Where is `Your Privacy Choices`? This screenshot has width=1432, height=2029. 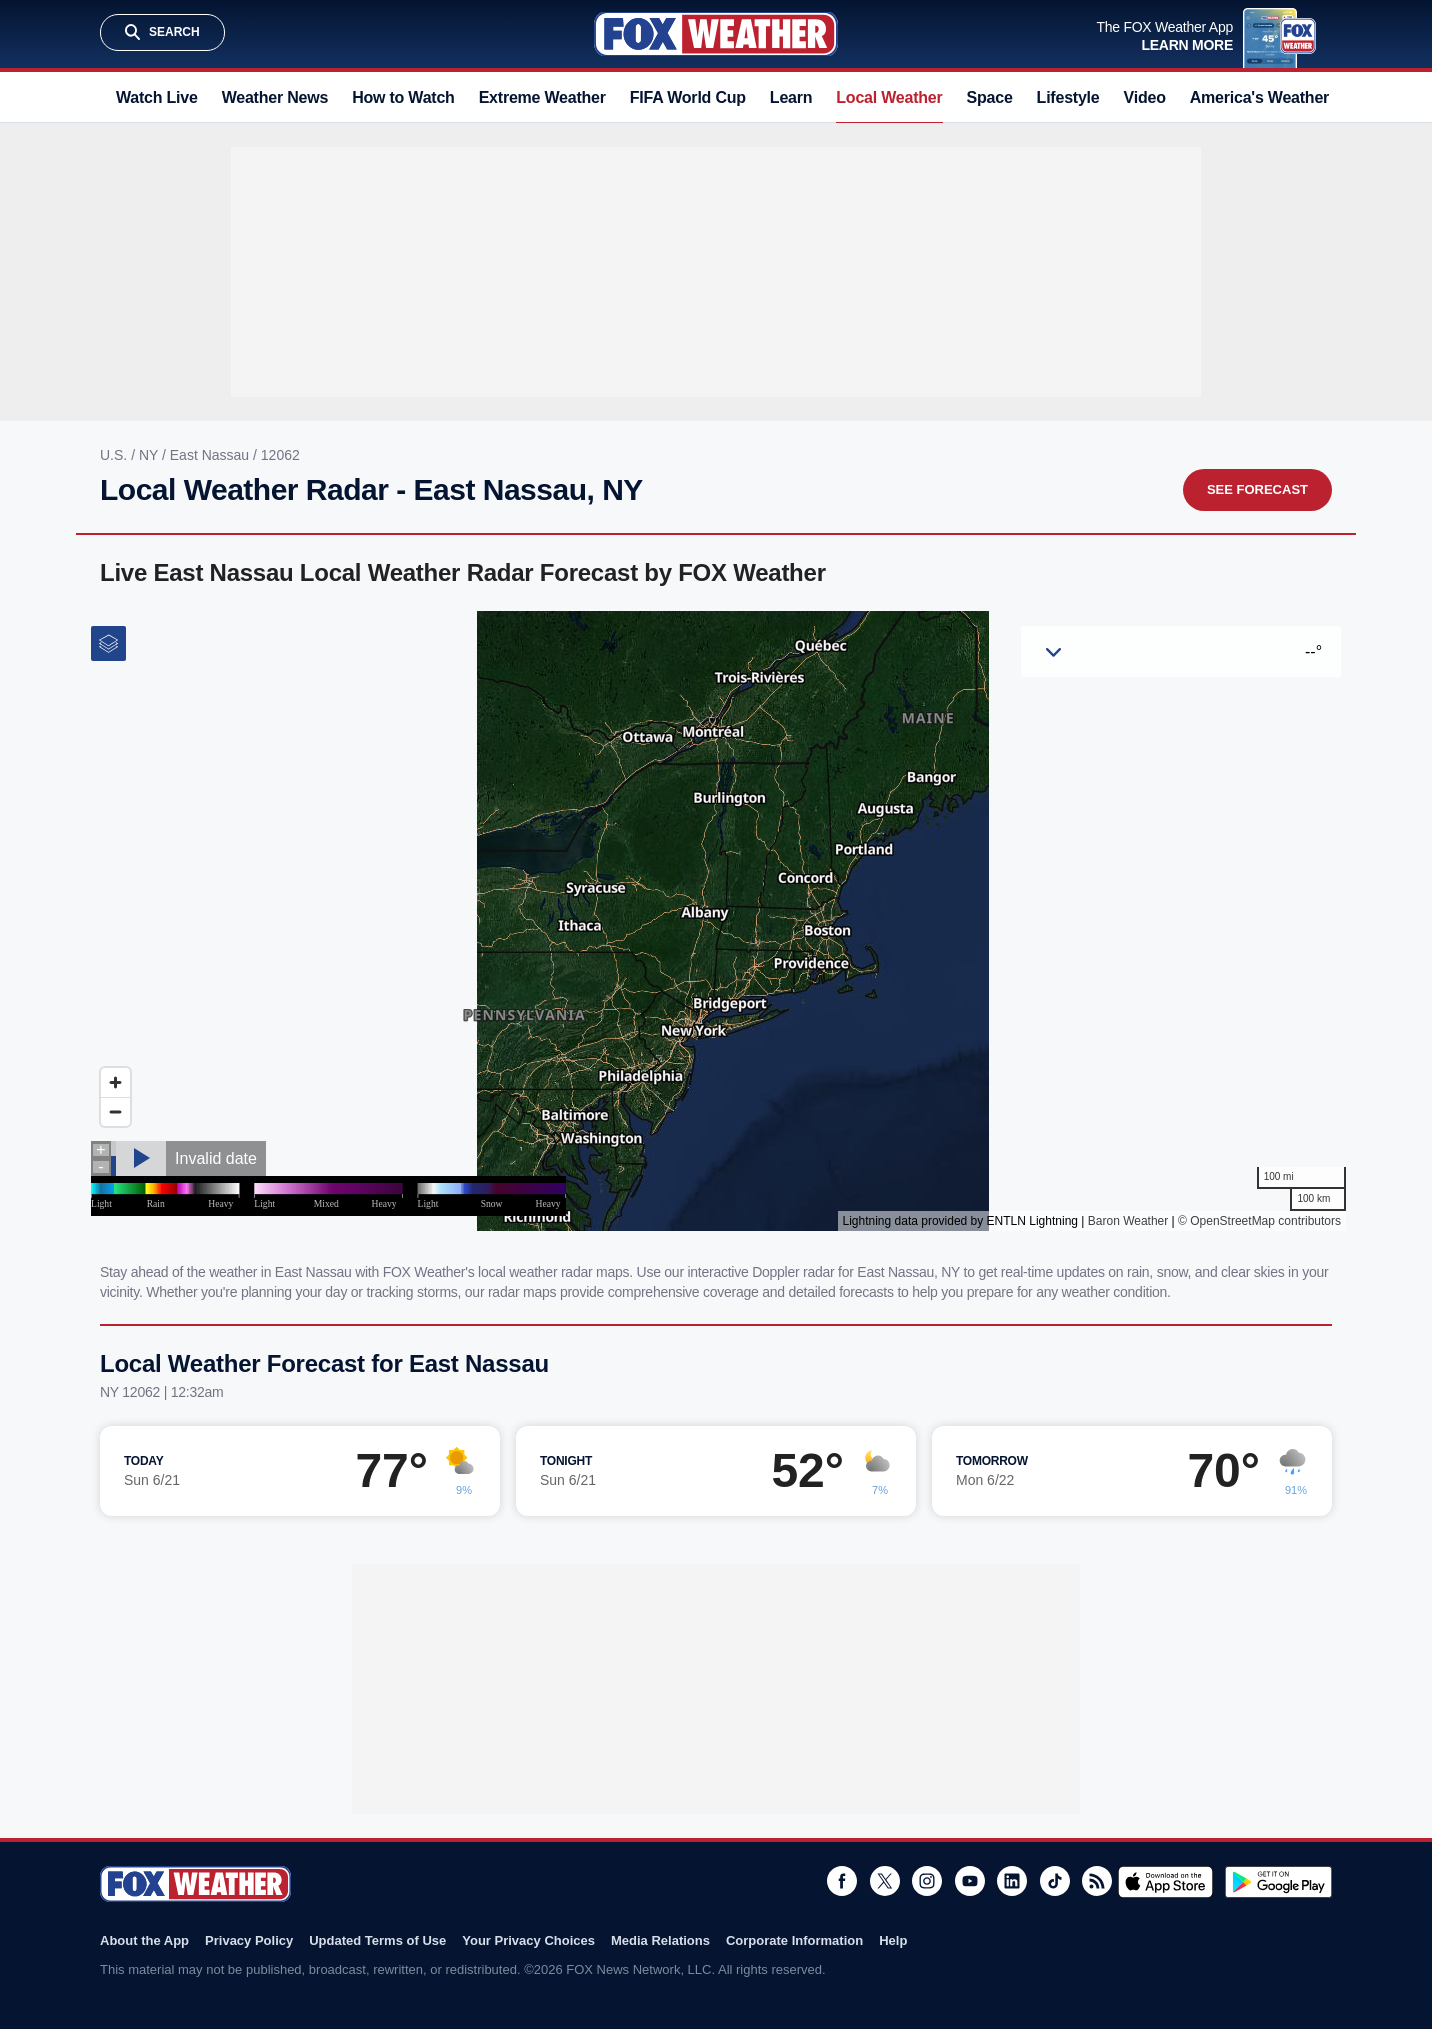 Your Privacy Choices is located at coordinates (528, 1940).